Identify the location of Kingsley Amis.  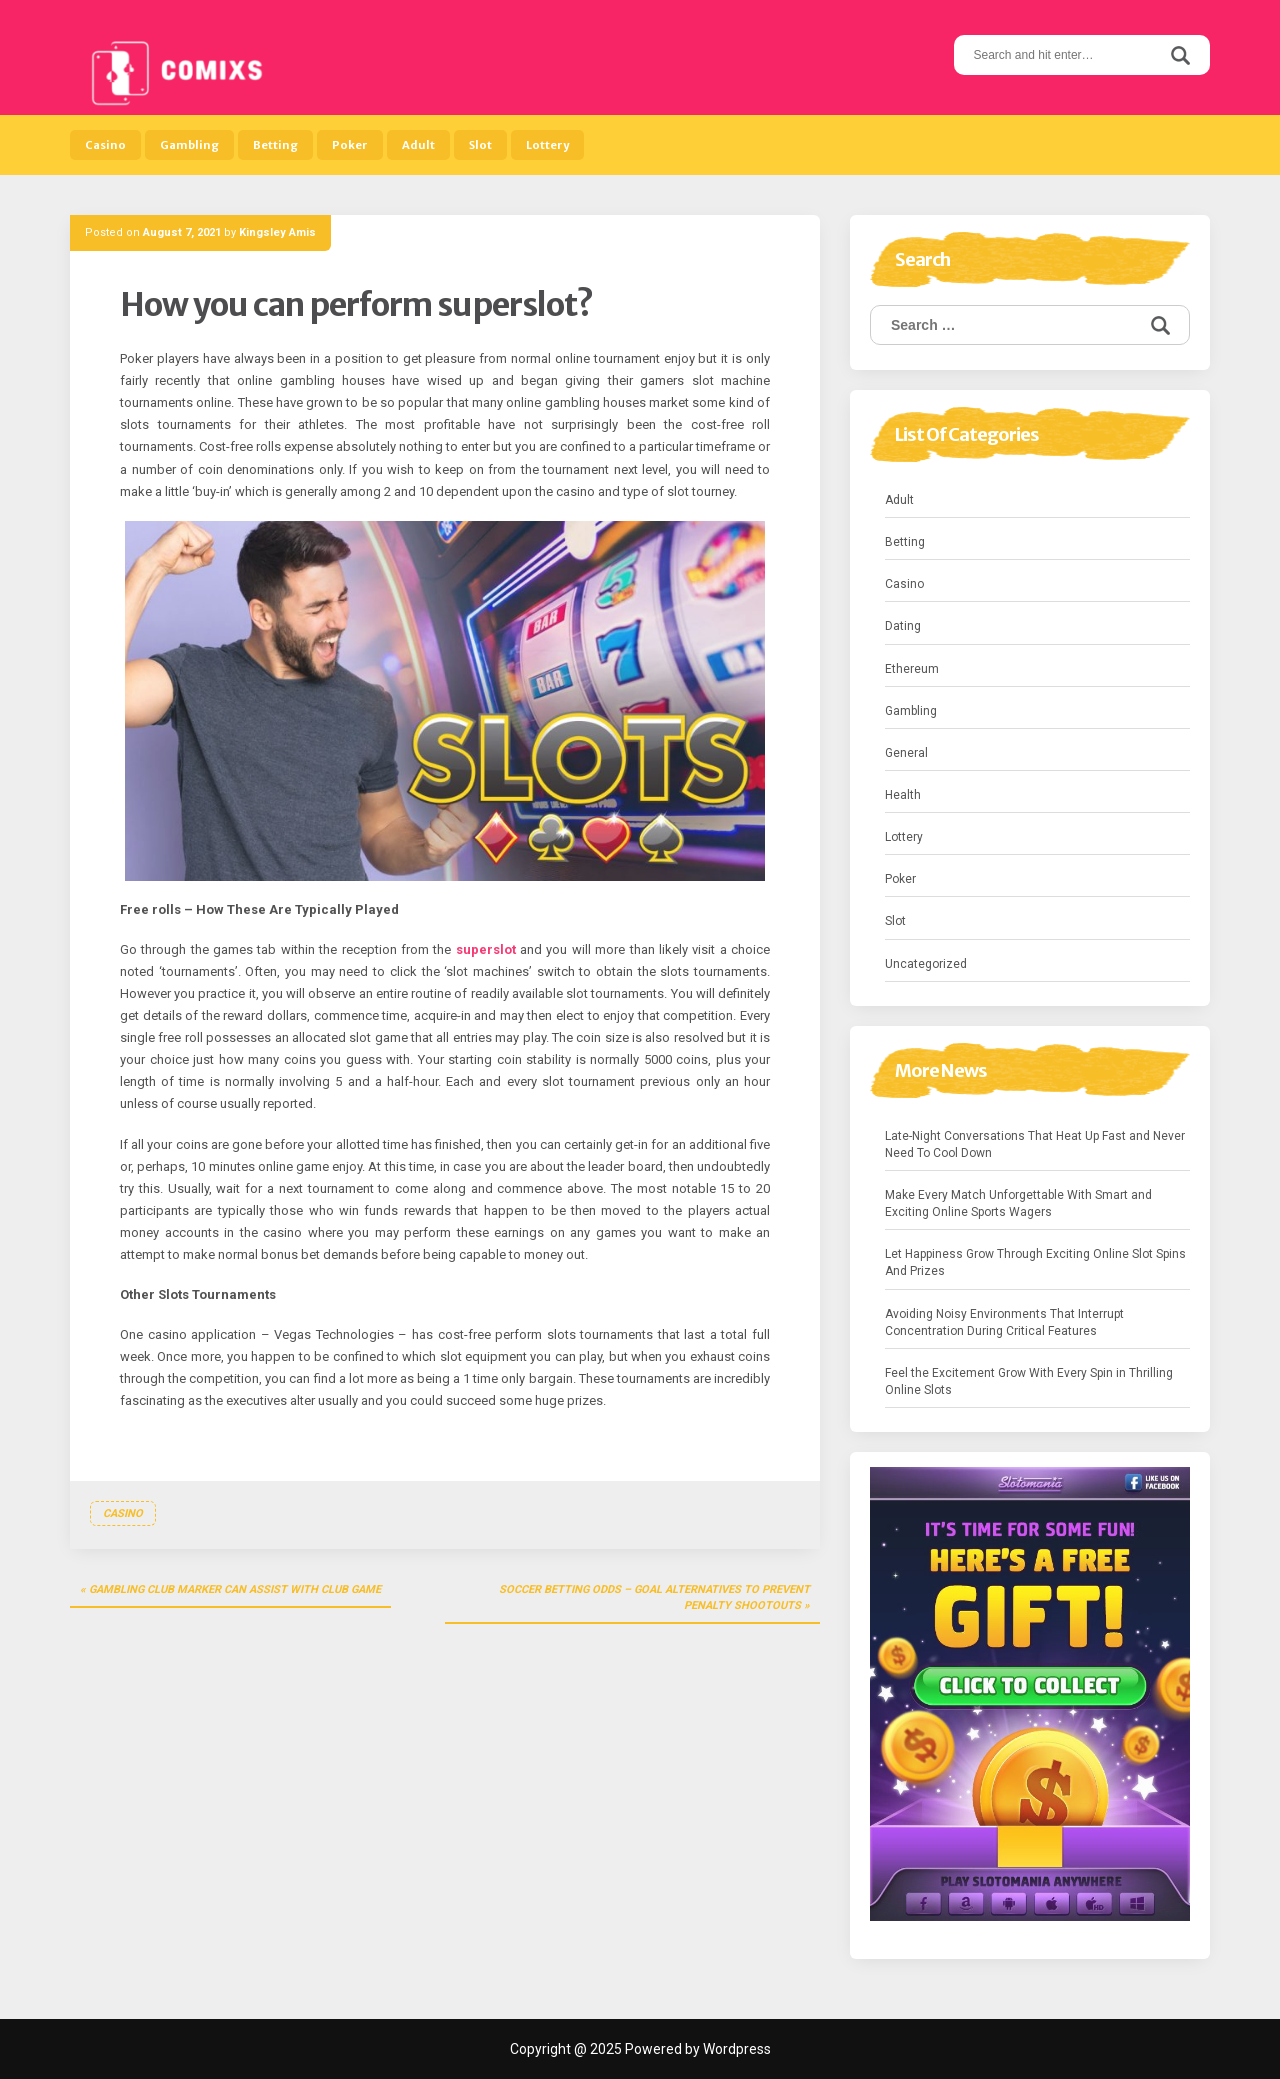
(277, 232).